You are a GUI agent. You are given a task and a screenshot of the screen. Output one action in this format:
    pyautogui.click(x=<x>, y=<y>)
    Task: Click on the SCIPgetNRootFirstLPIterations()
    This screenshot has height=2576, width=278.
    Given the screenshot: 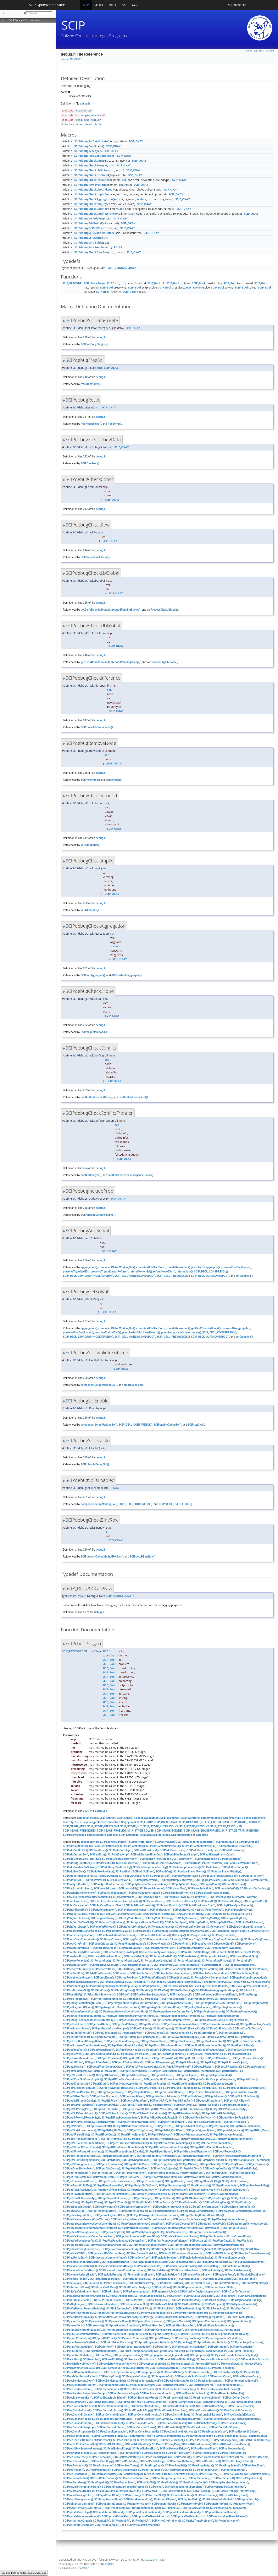 What is the action you would take?
    pyautogui.click(x=156, y=2155)
    